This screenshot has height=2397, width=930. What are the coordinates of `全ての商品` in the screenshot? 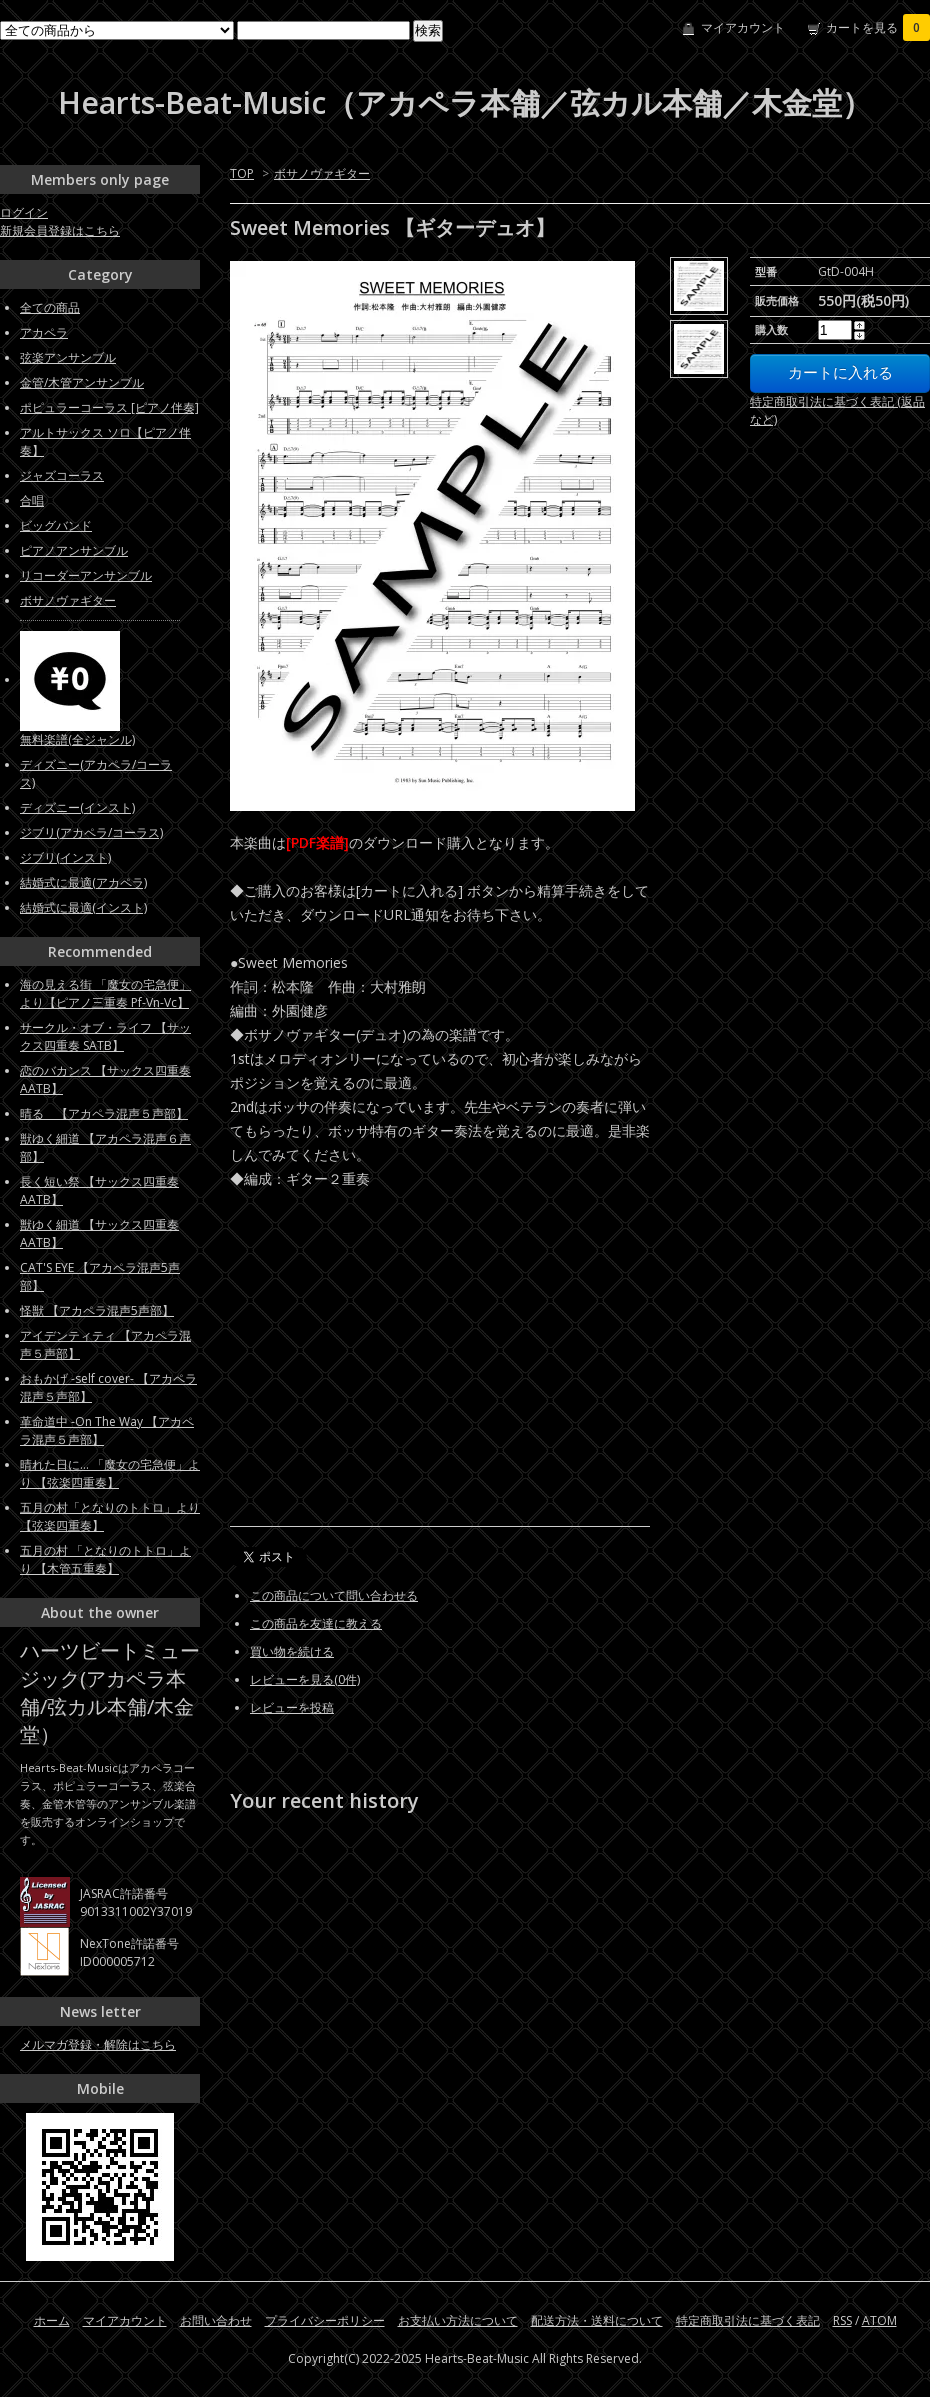 It's located at (50, 307).